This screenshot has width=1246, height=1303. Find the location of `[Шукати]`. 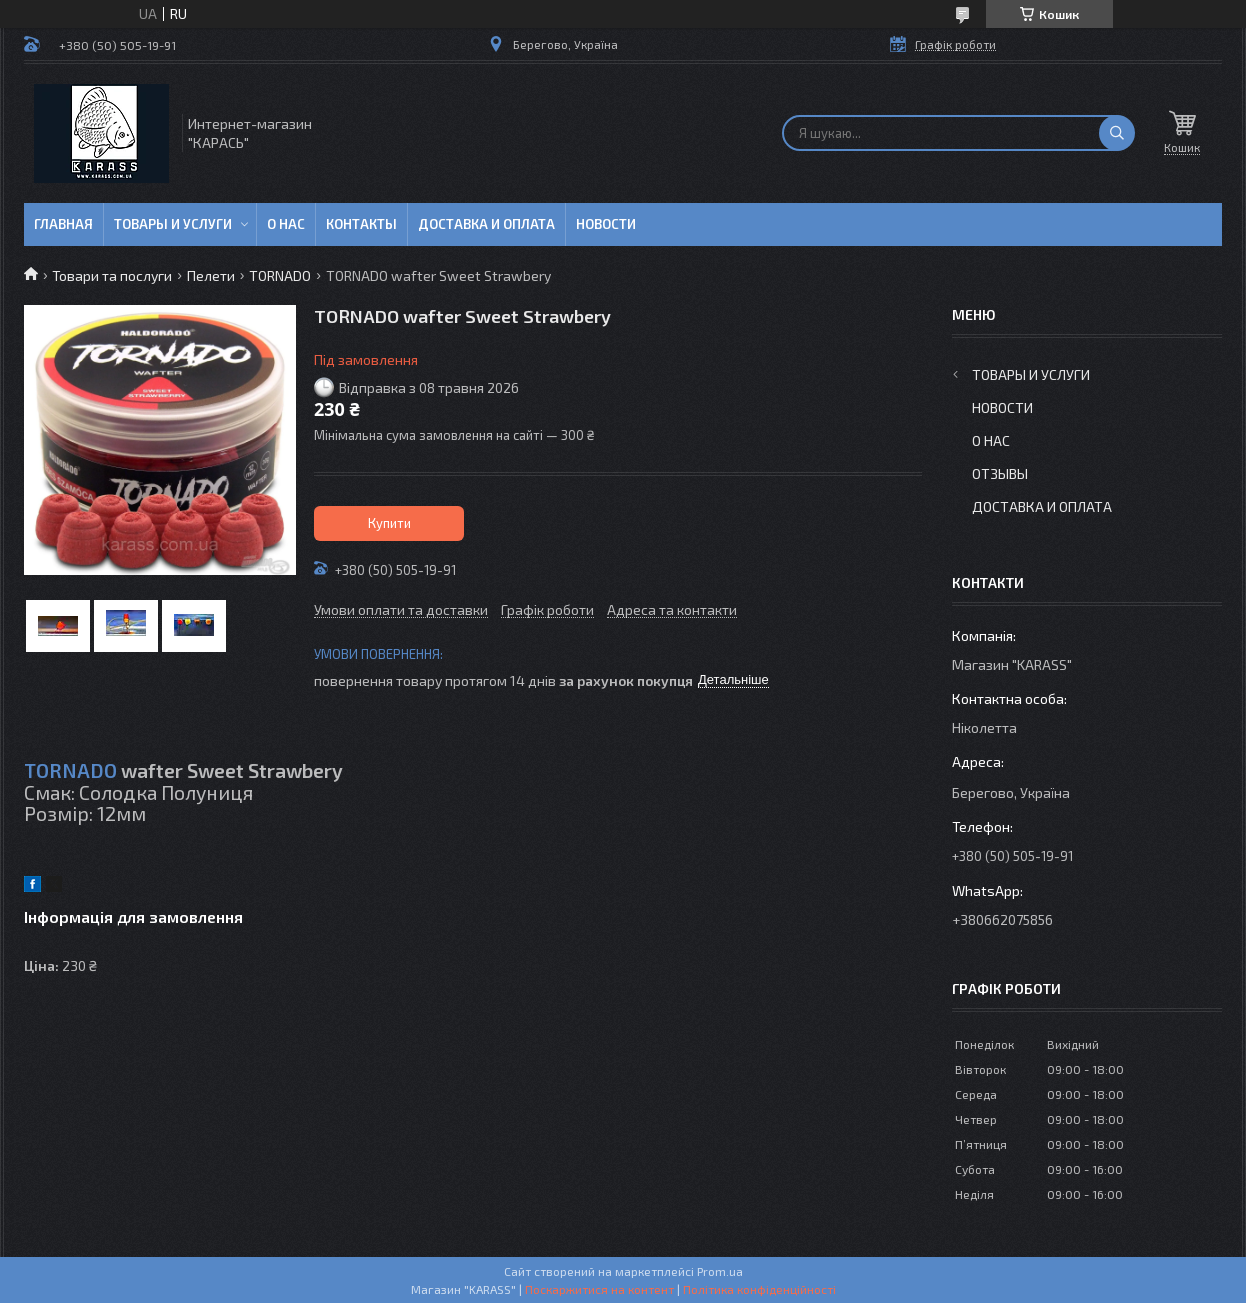

[Шукати] is located at coordinates (1117, 133).